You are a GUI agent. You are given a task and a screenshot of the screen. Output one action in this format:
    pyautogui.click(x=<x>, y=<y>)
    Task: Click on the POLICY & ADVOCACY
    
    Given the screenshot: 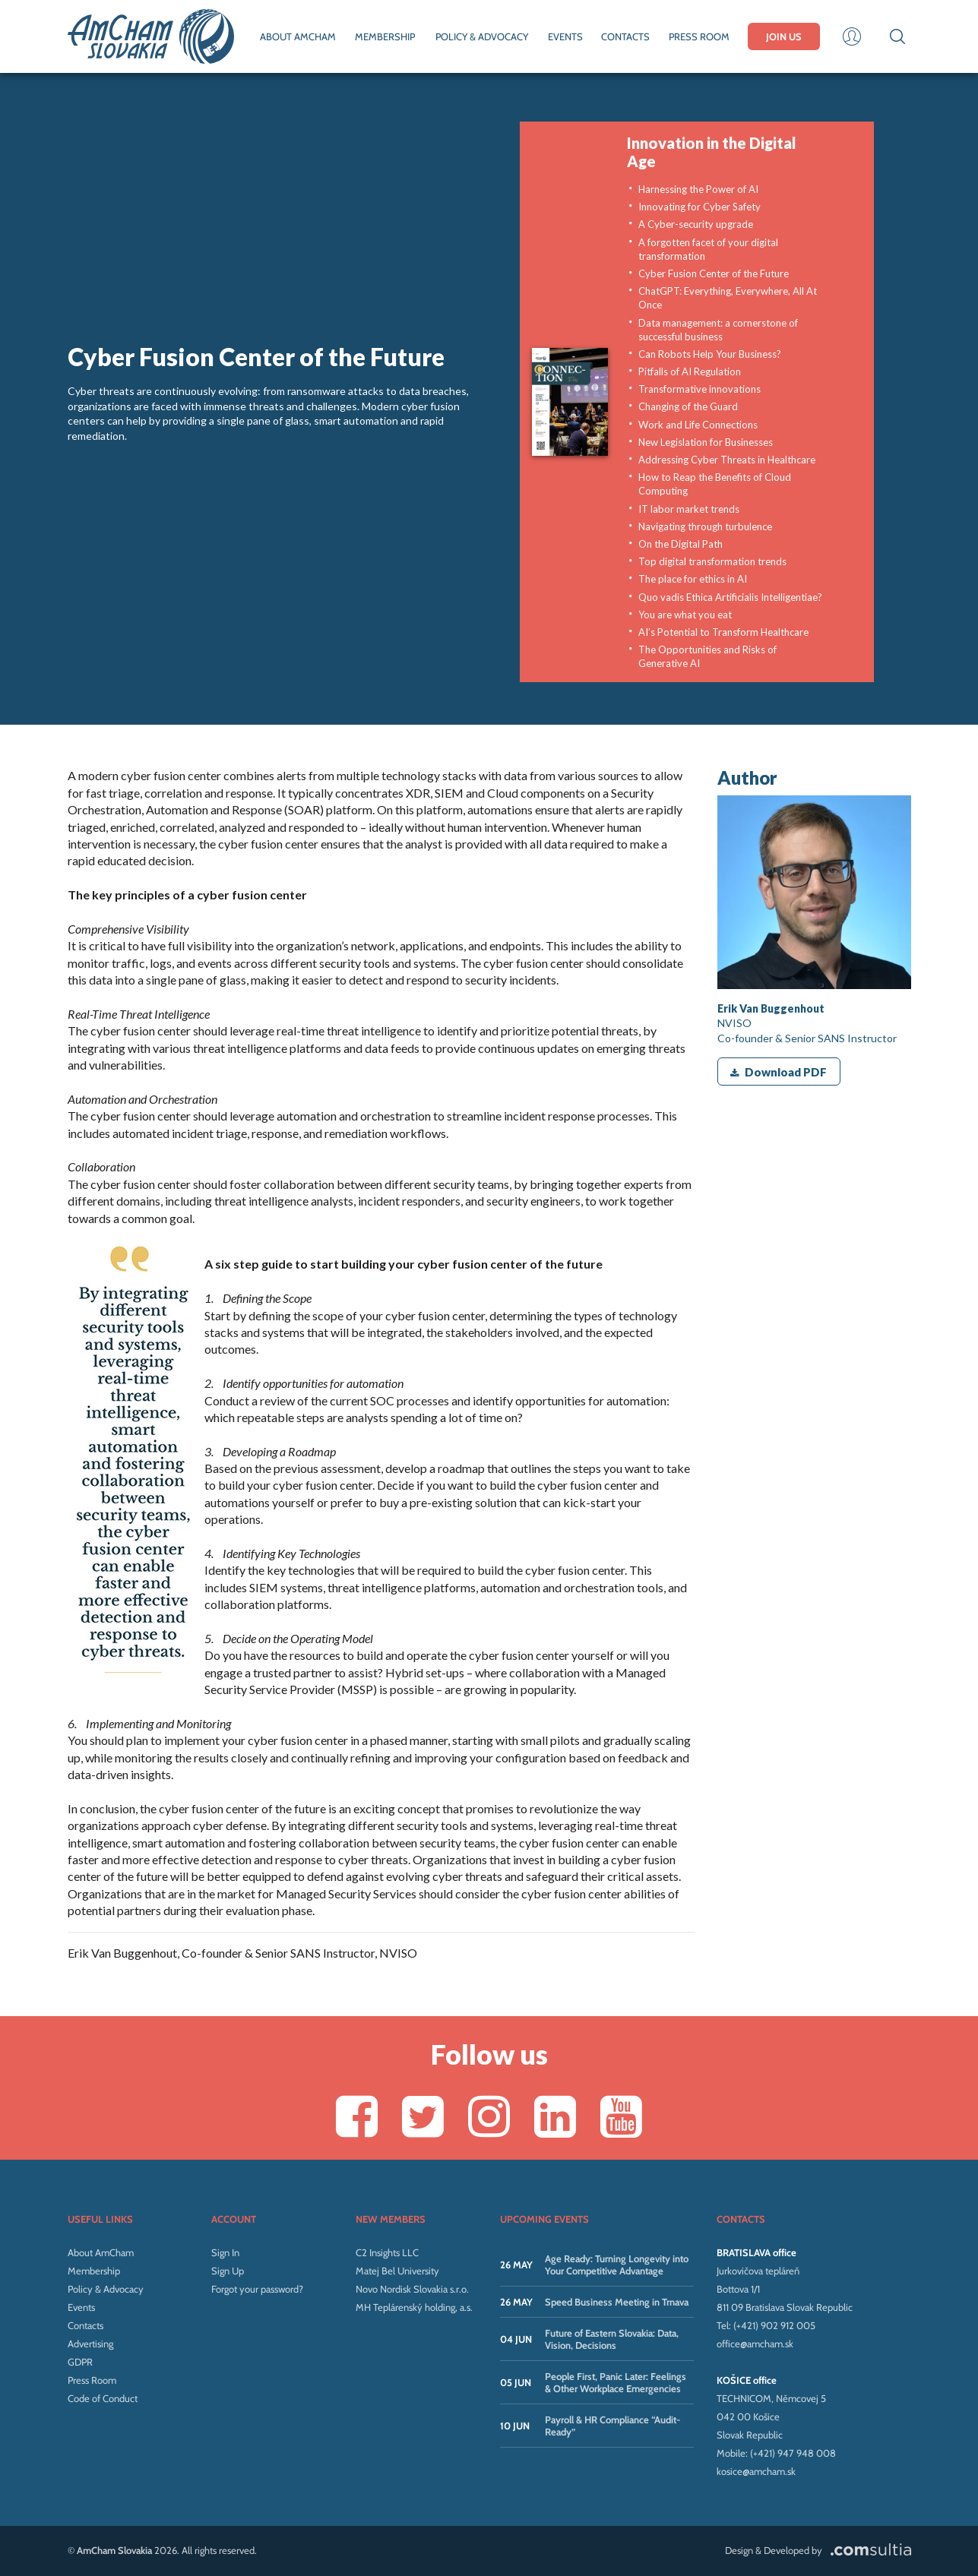 What is the action you would take?
    pyautogui.click(x=481, y=36)
    